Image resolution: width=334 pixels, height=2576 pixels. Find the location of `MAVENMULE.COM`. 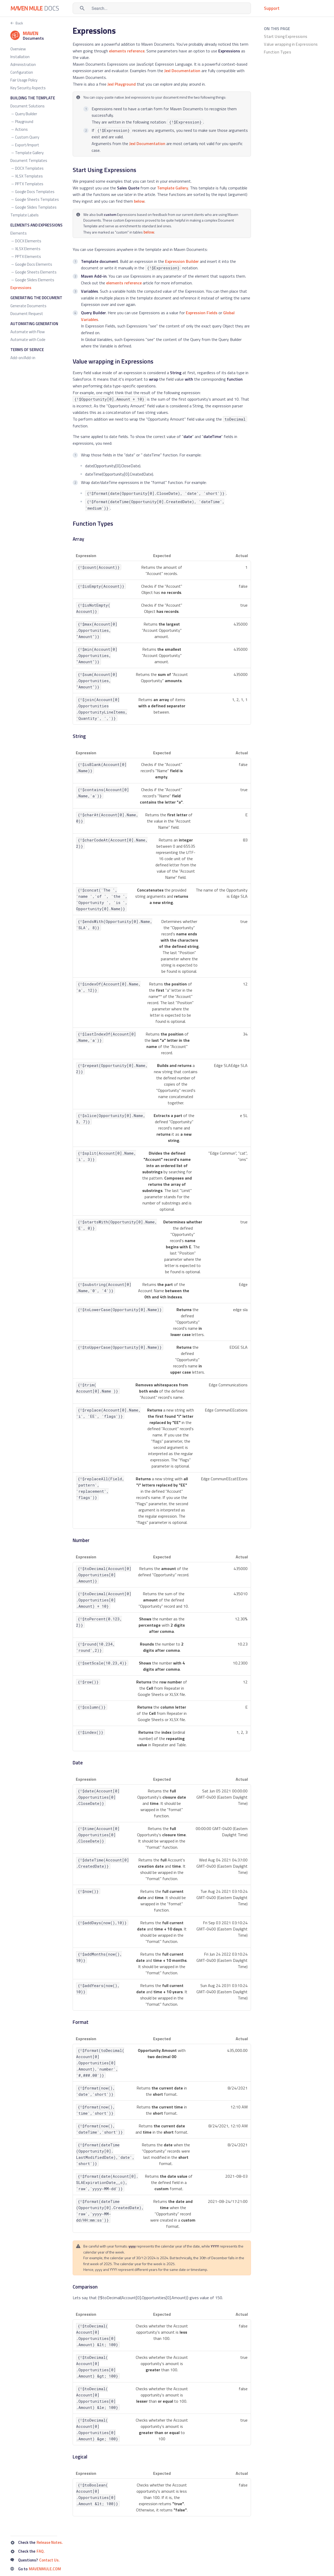

MAVENMULE.COM is located at coordinates (45, 2569).